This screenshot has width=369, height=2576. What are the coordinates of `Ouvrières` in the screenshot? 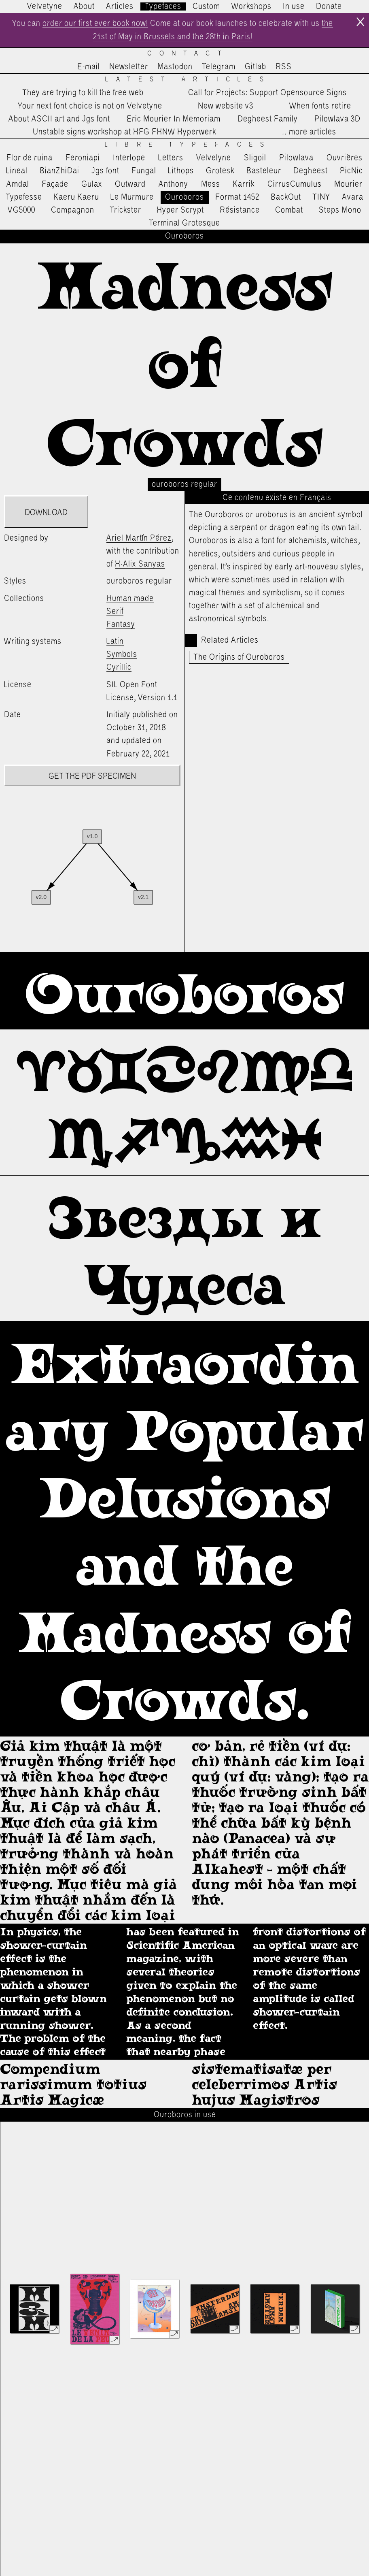 It's located at (345, 158).